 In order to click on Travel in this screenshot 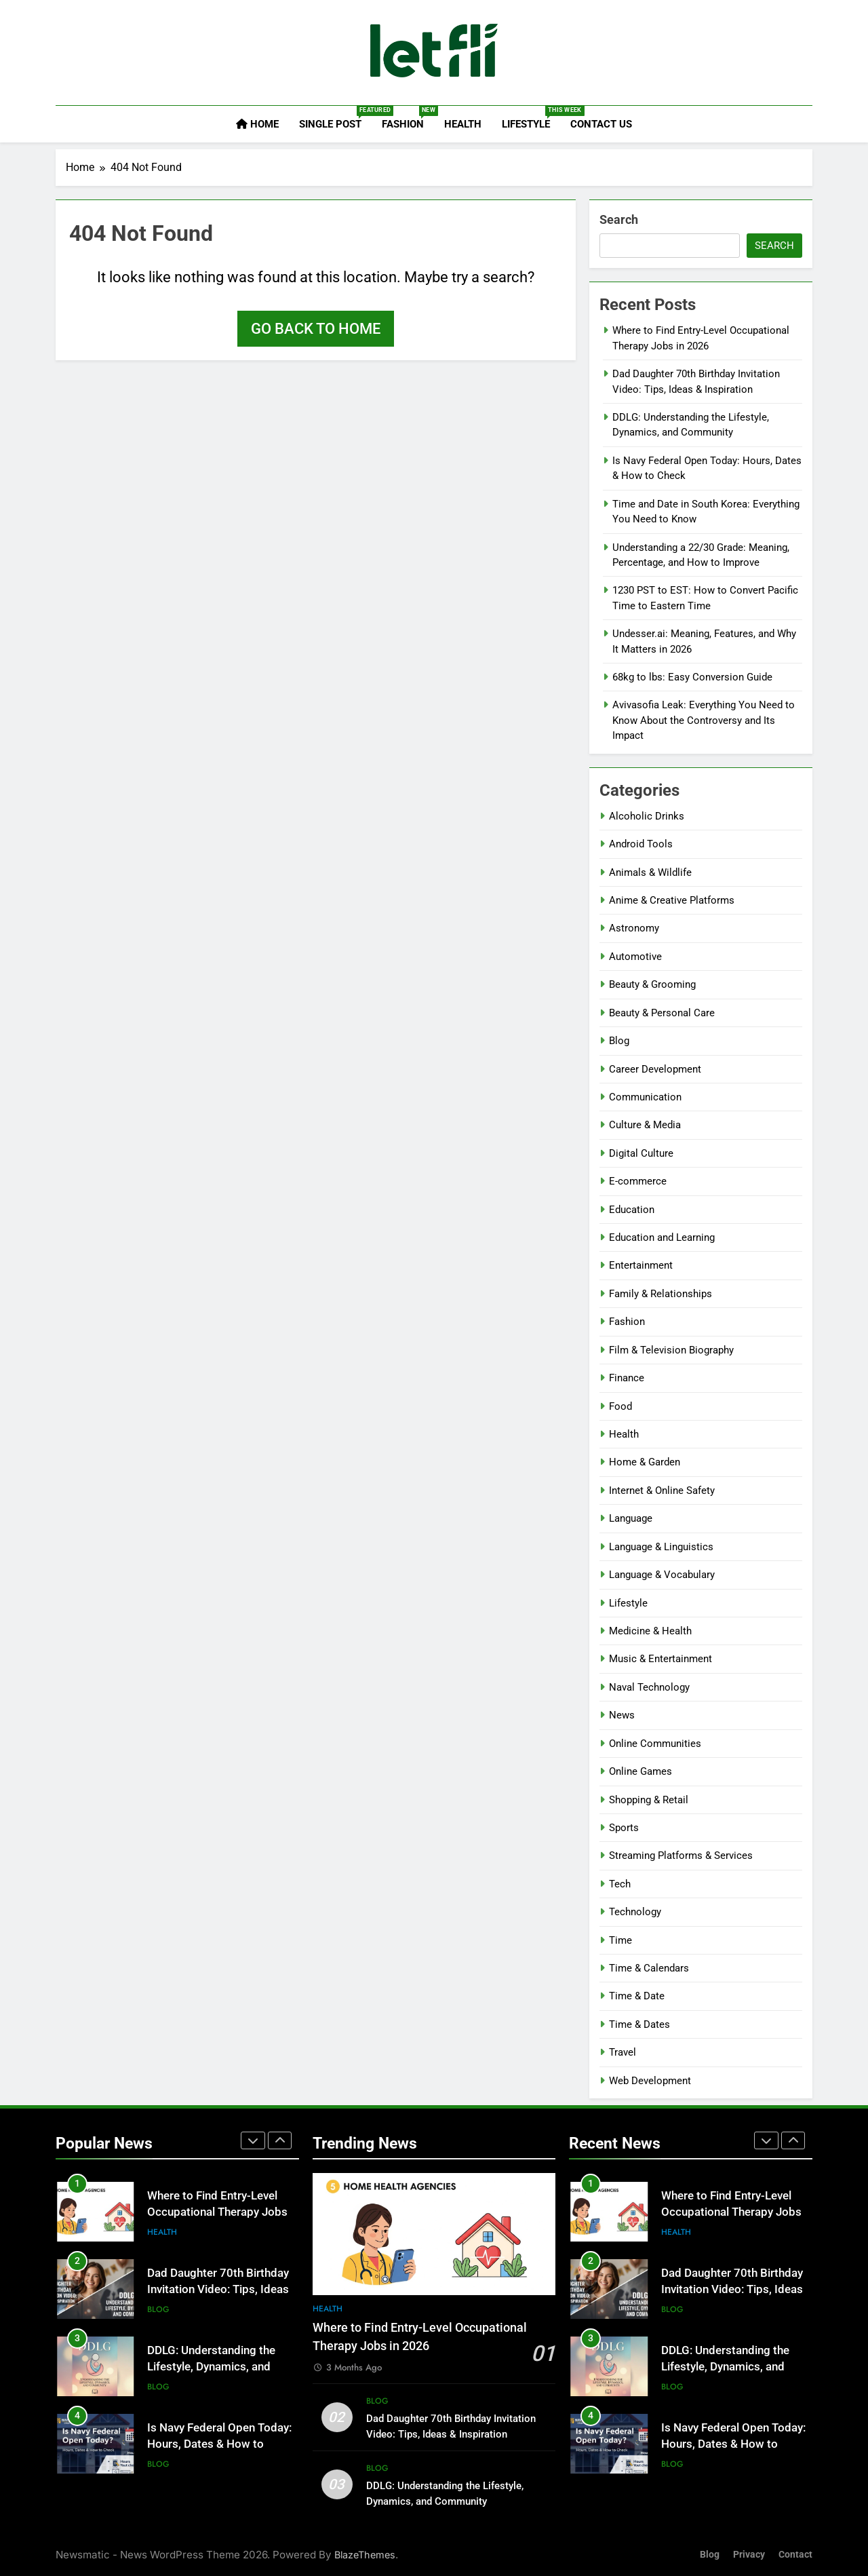, I will do `click(622, 2052)`.